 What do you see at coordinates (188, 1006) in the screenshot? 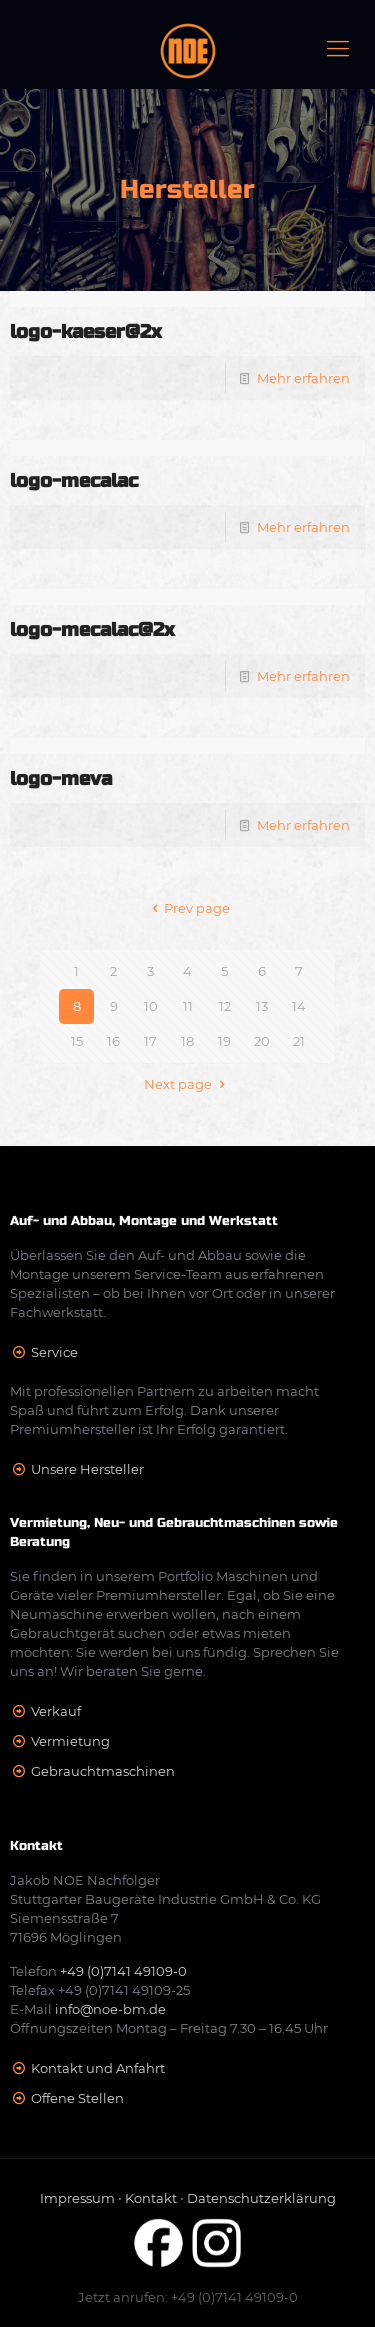
I see `11` at bounding box center [188, 1006].